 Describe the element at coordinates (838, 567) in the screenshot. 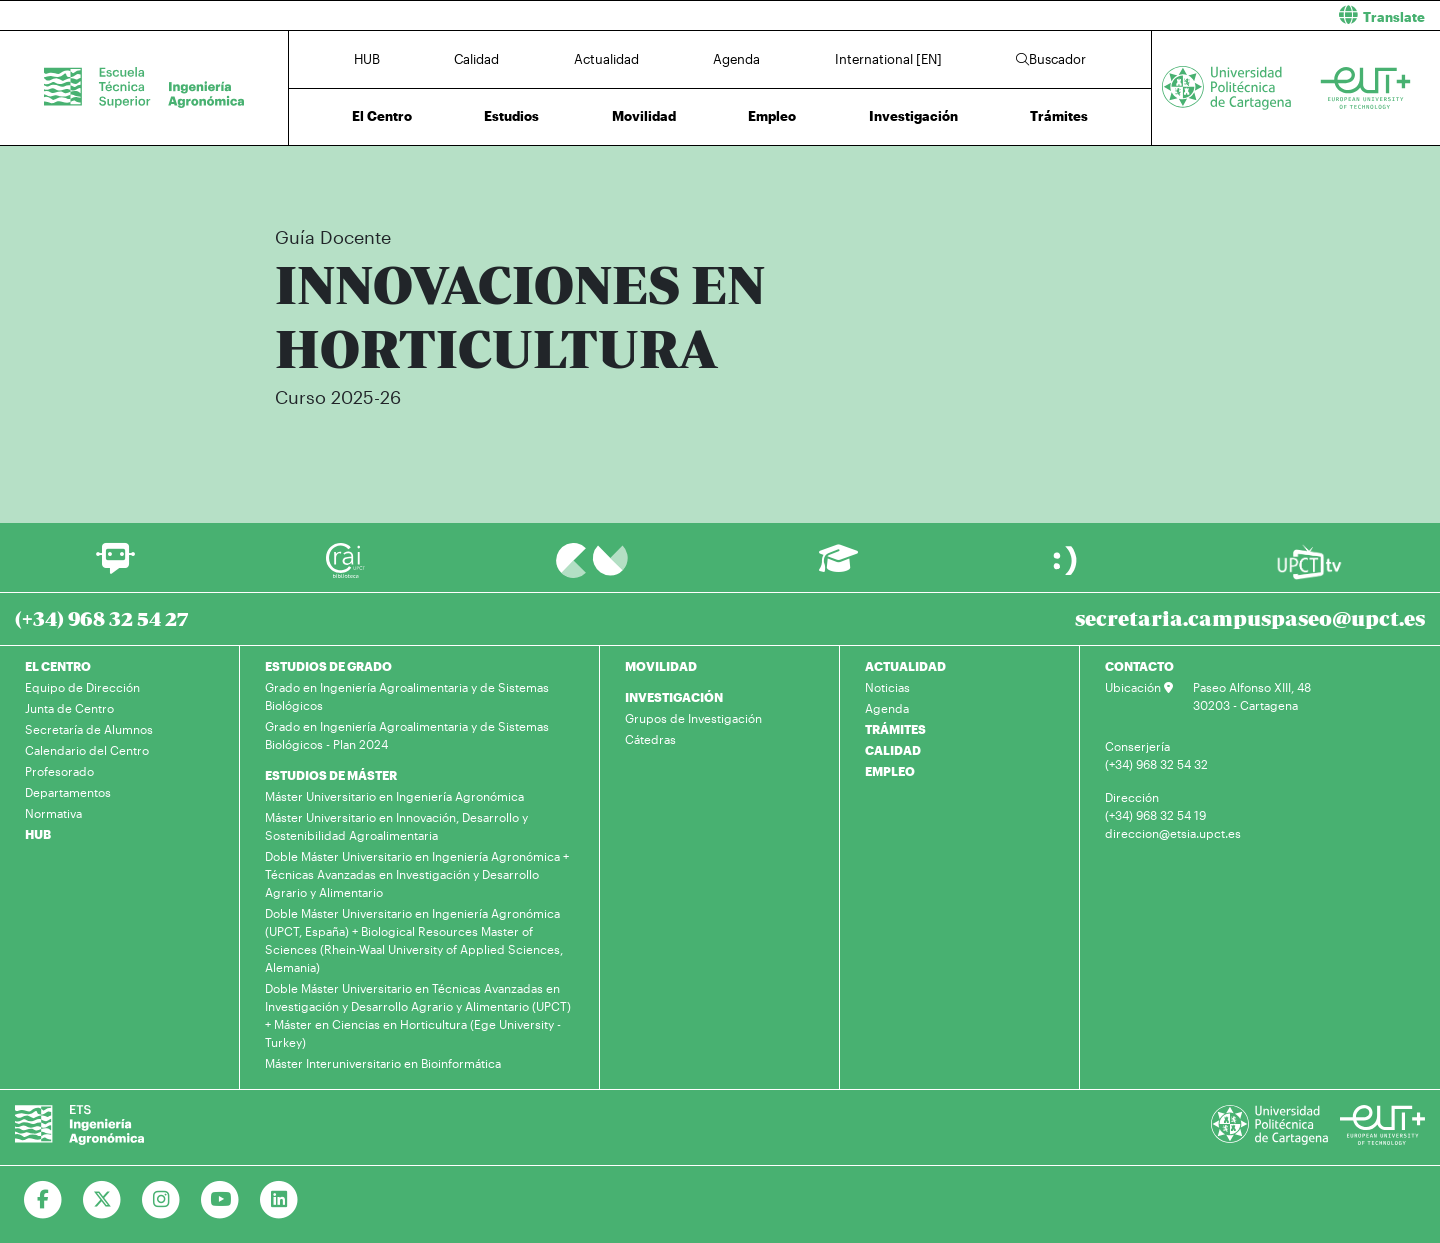

I see `[Ir a Aula Virtual]` at that location.